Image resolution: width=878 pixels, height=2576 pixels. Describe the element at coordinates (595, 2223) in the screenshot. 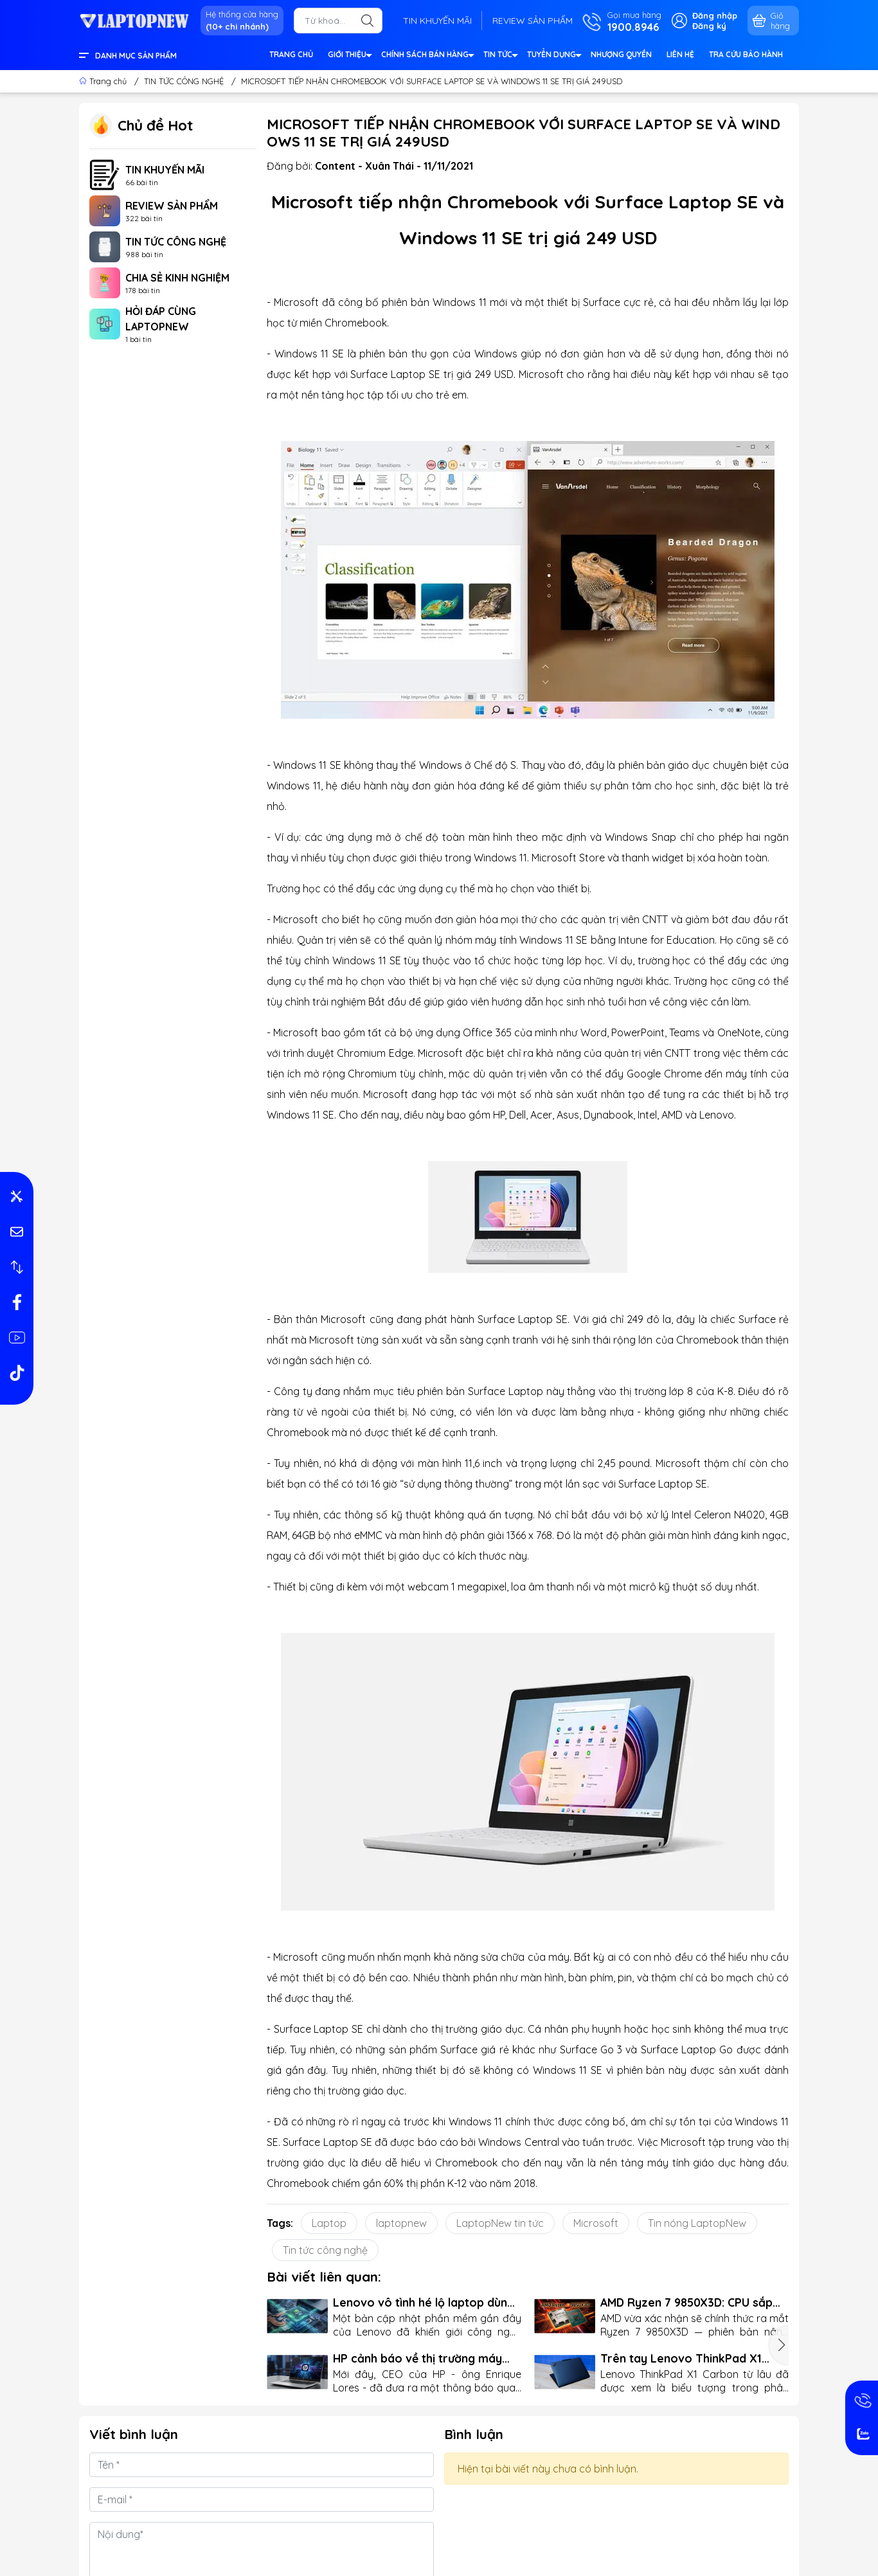

I see `Microsoft` at that location.